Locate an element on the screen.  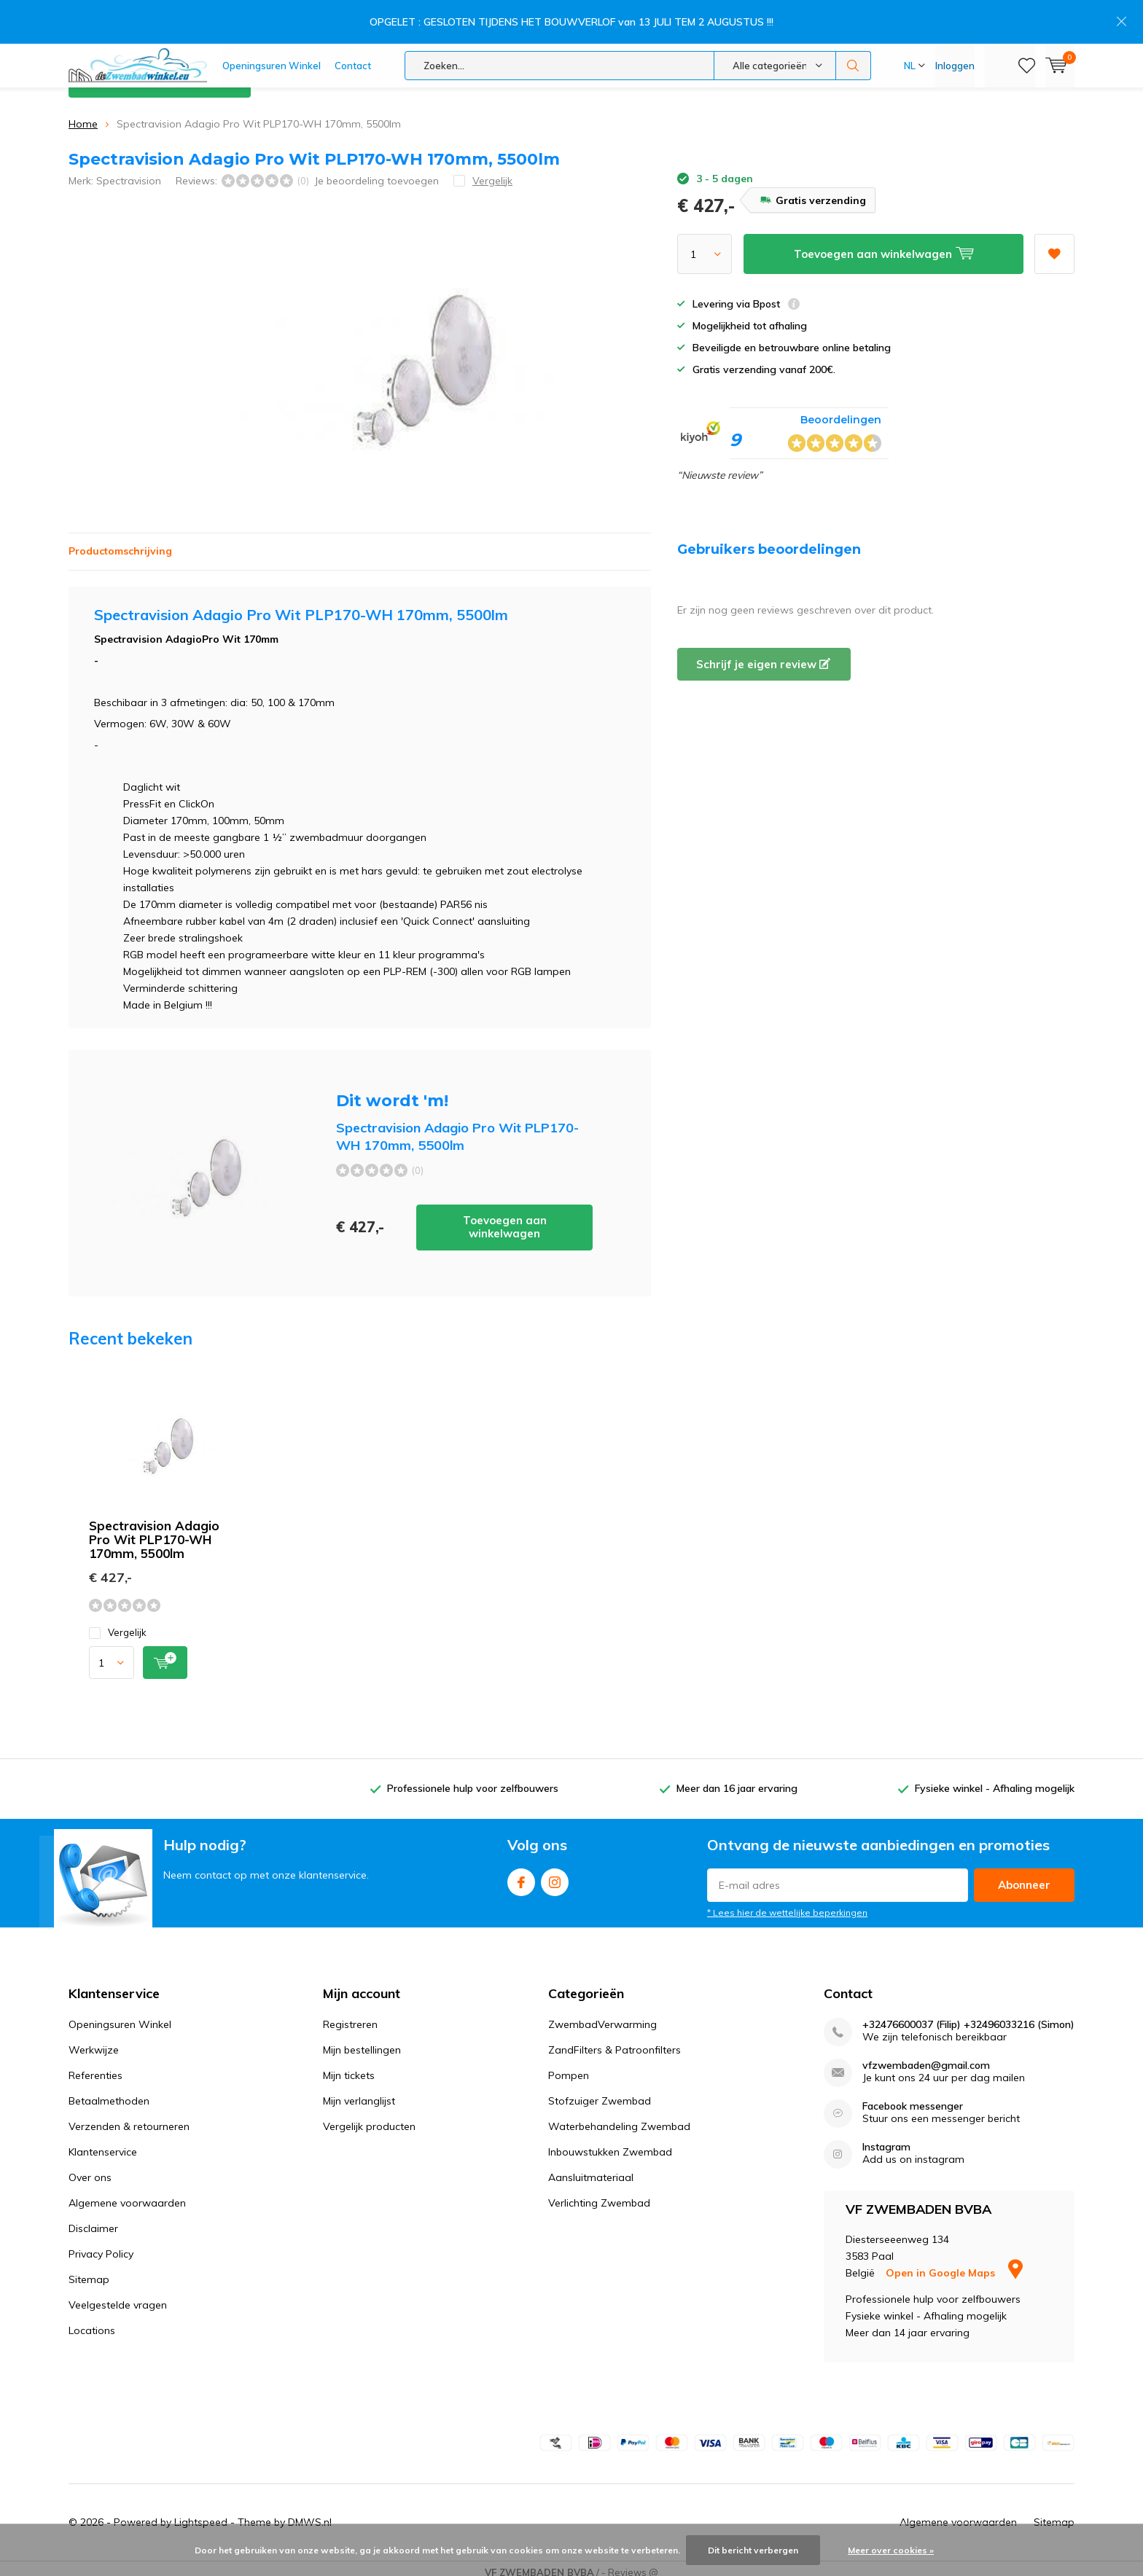
Inbouwstukken Zwembad is located at coordinates (610, 2142).